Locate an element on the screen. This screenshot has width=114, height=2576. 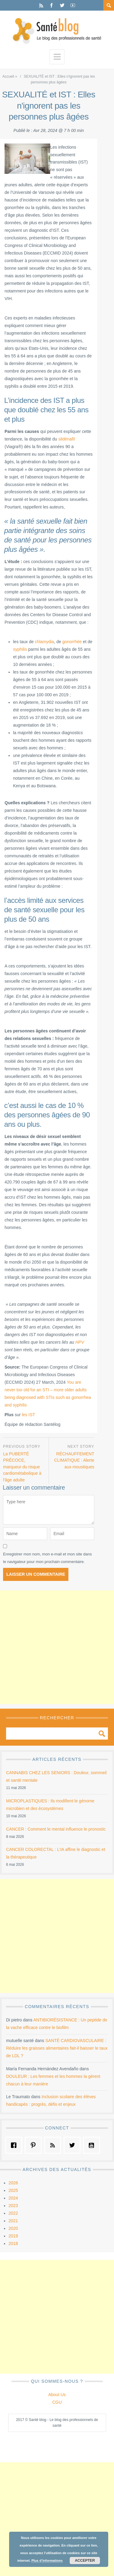
chlamydia is located at coordinates (44, 641).